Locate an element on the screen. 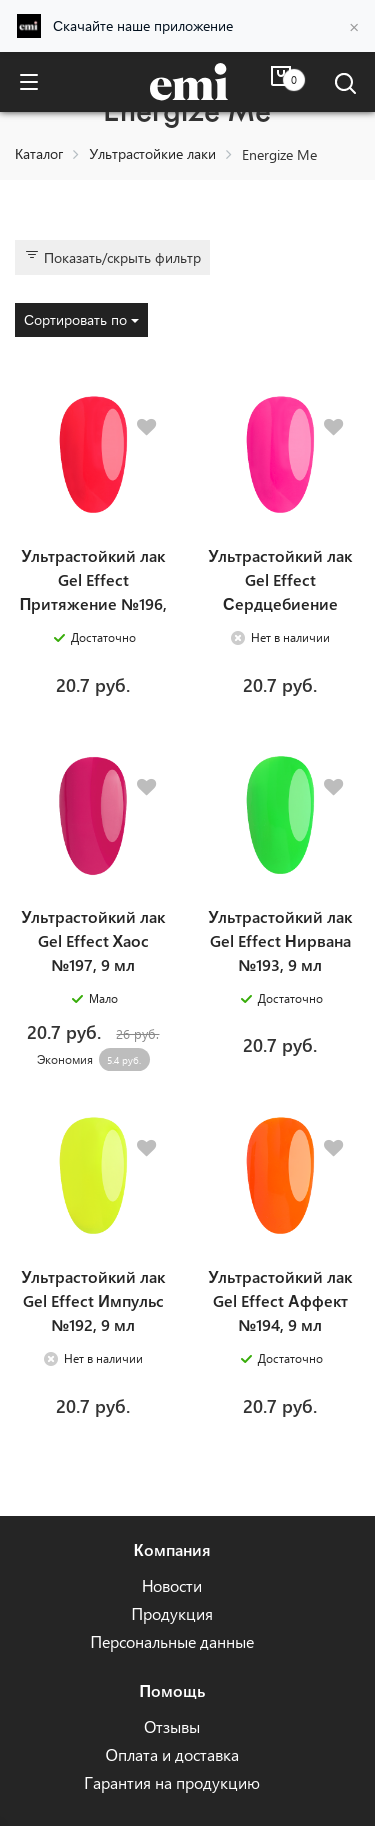 This screenshot has width=375, height=1826. Ультрастойкий лак Gel Effect Сердцебиение №195, 9 мл is located at coordinates (280, 591).